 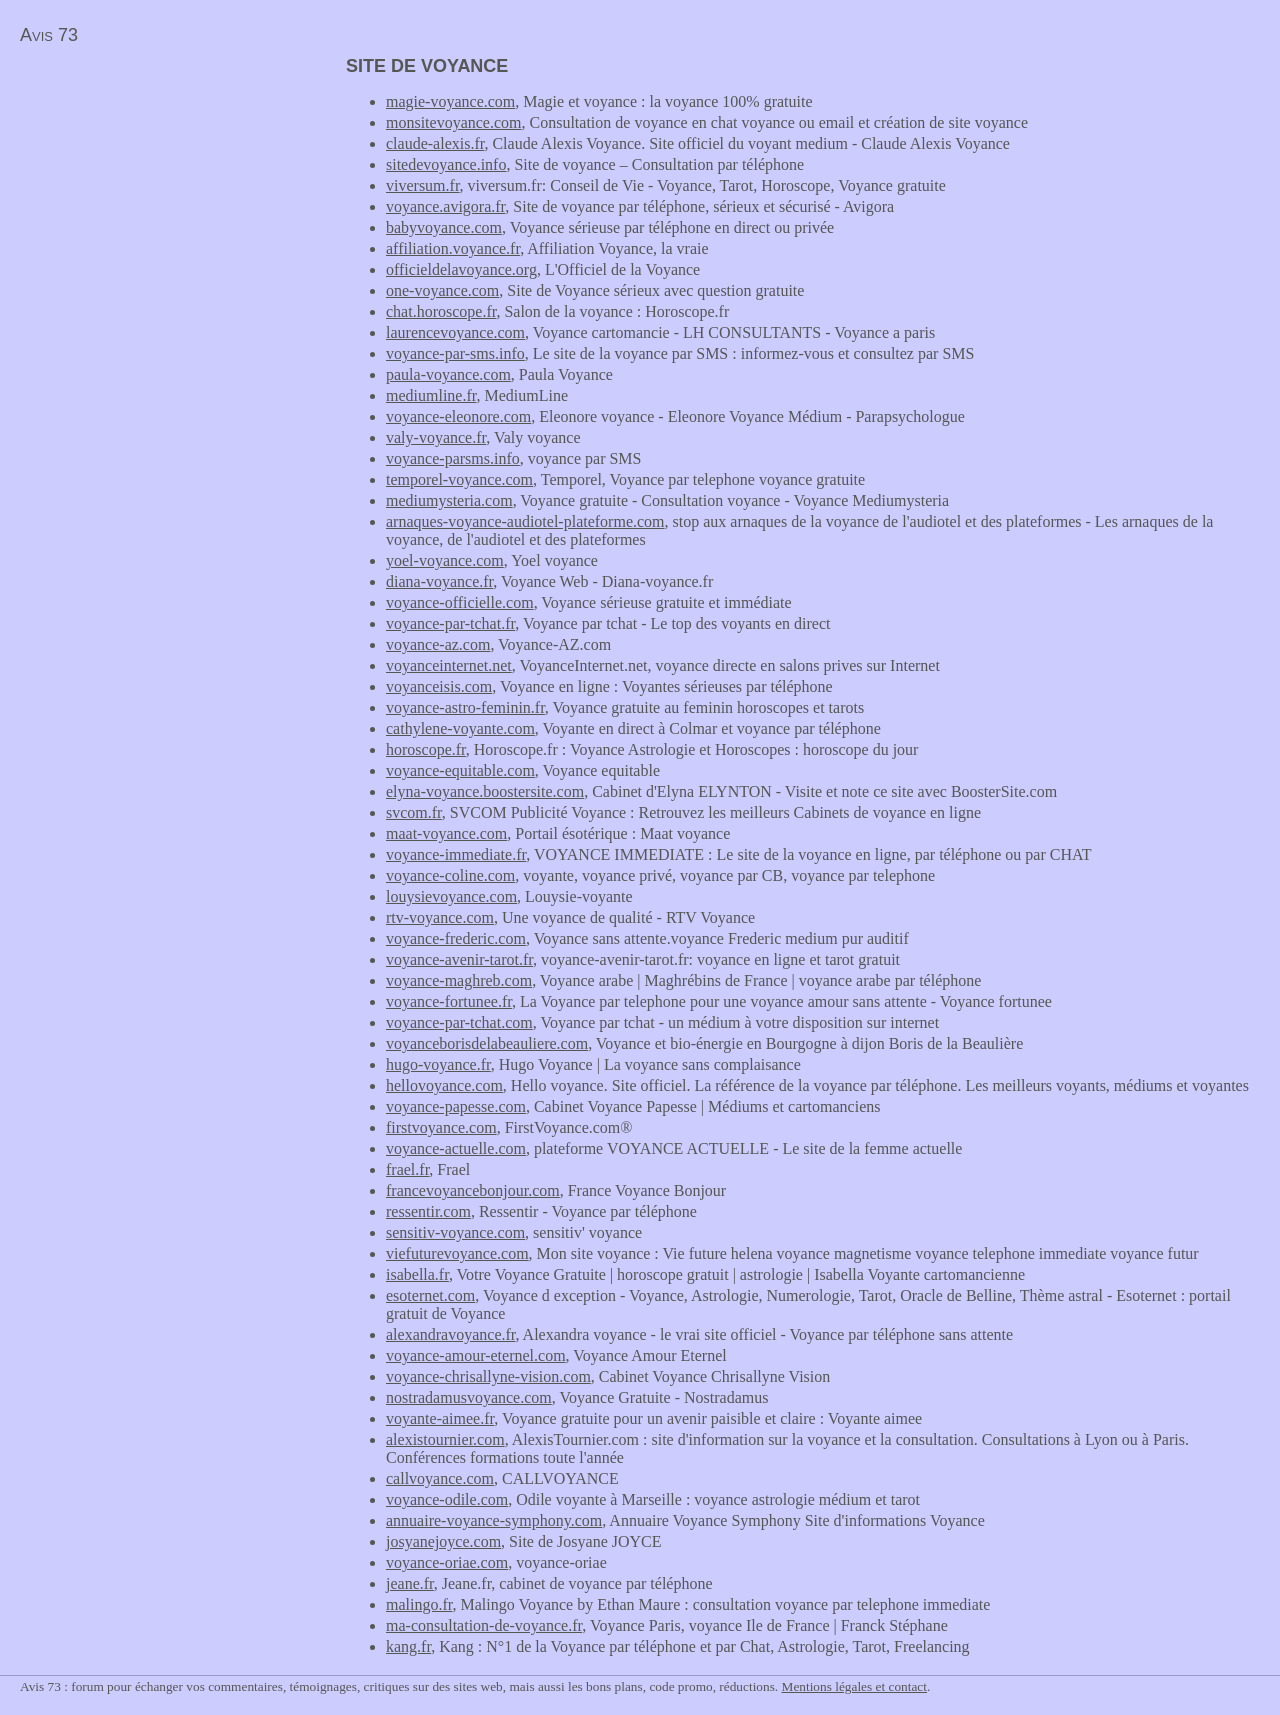 I want to click on monsitevoyance.com, so click(x=454, y=122).